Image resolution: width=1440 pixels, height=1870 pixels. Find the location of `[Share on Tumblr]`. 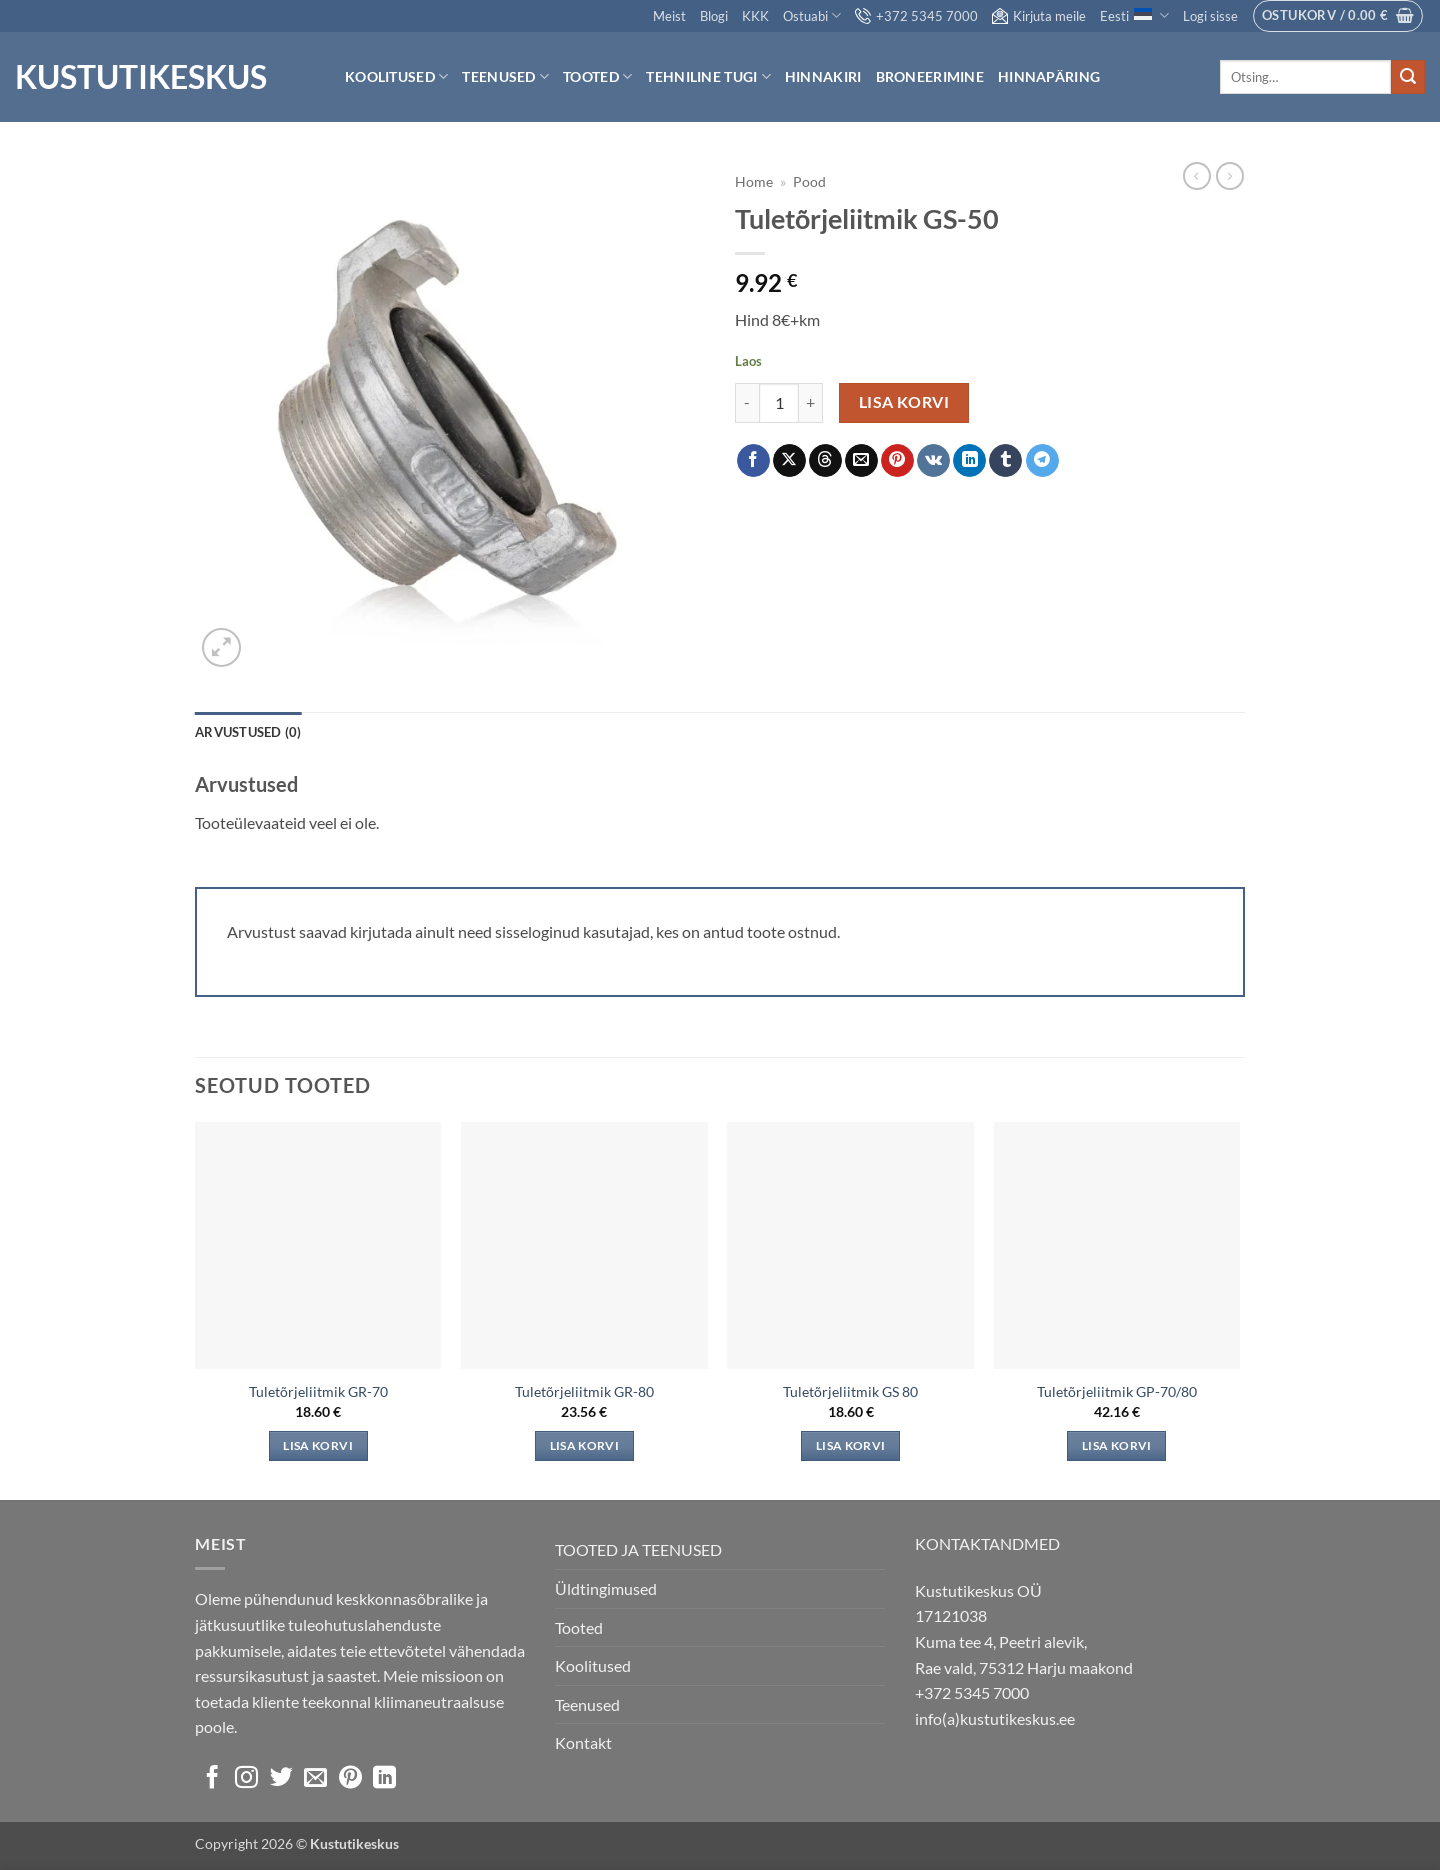

[Share on Tumblr] is located at coordinates (1005, 461).